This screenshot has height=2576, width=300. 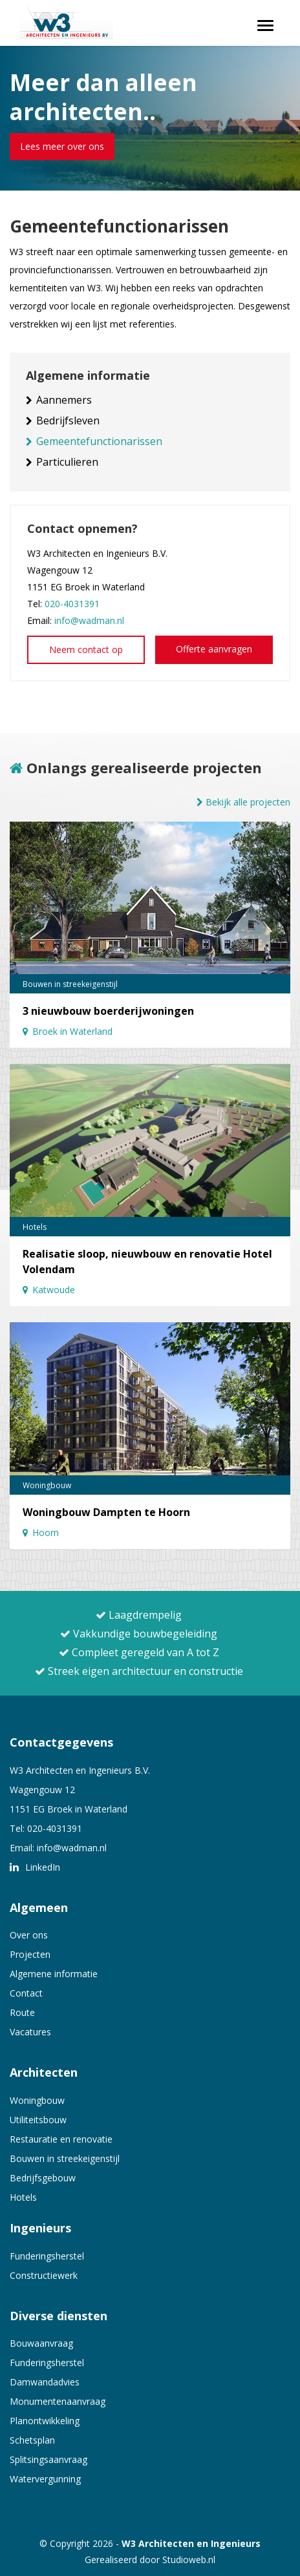 I want to click on Bekijk alle projecten, so click(x=243, y=802).